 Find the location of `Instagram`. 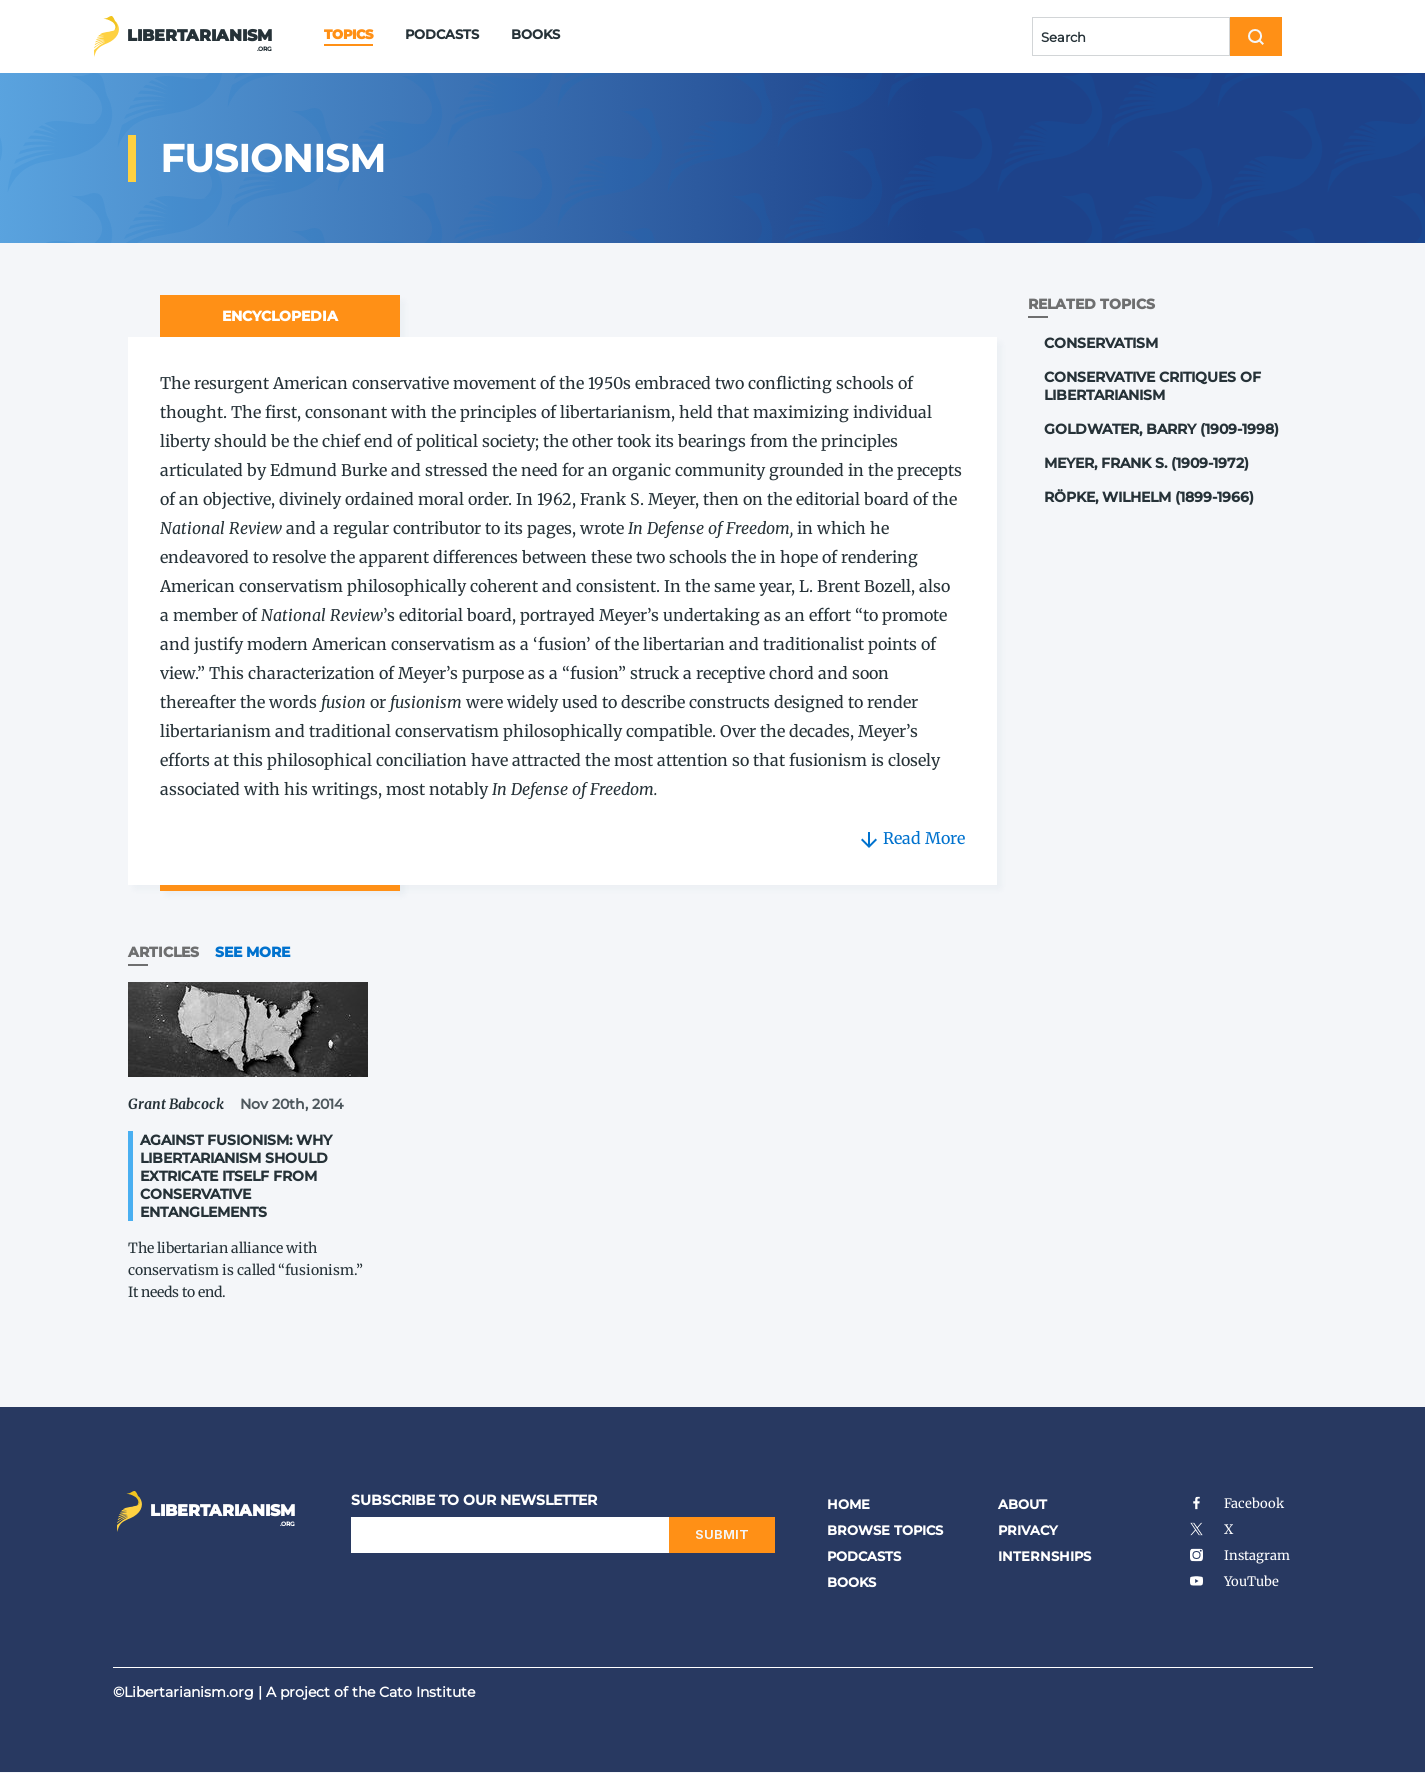

Instagram is located at coordinates (1239, 1555).